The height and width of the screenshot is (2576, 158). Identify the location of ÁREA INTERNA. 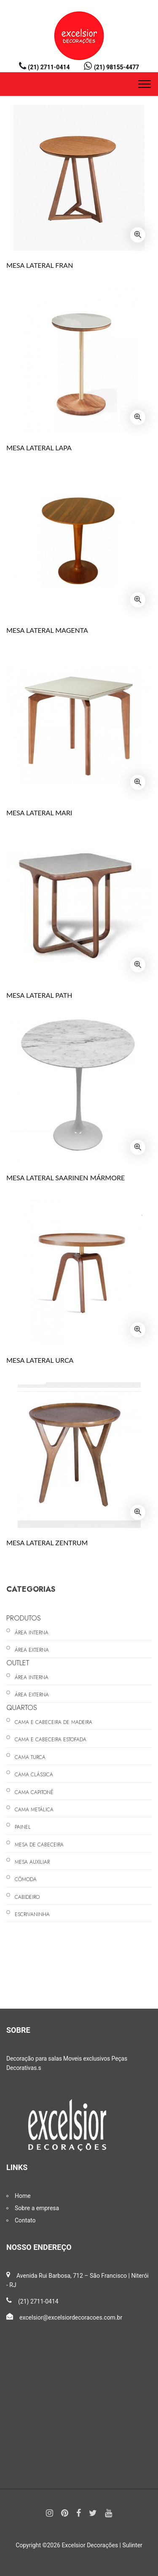
(31, 1633).